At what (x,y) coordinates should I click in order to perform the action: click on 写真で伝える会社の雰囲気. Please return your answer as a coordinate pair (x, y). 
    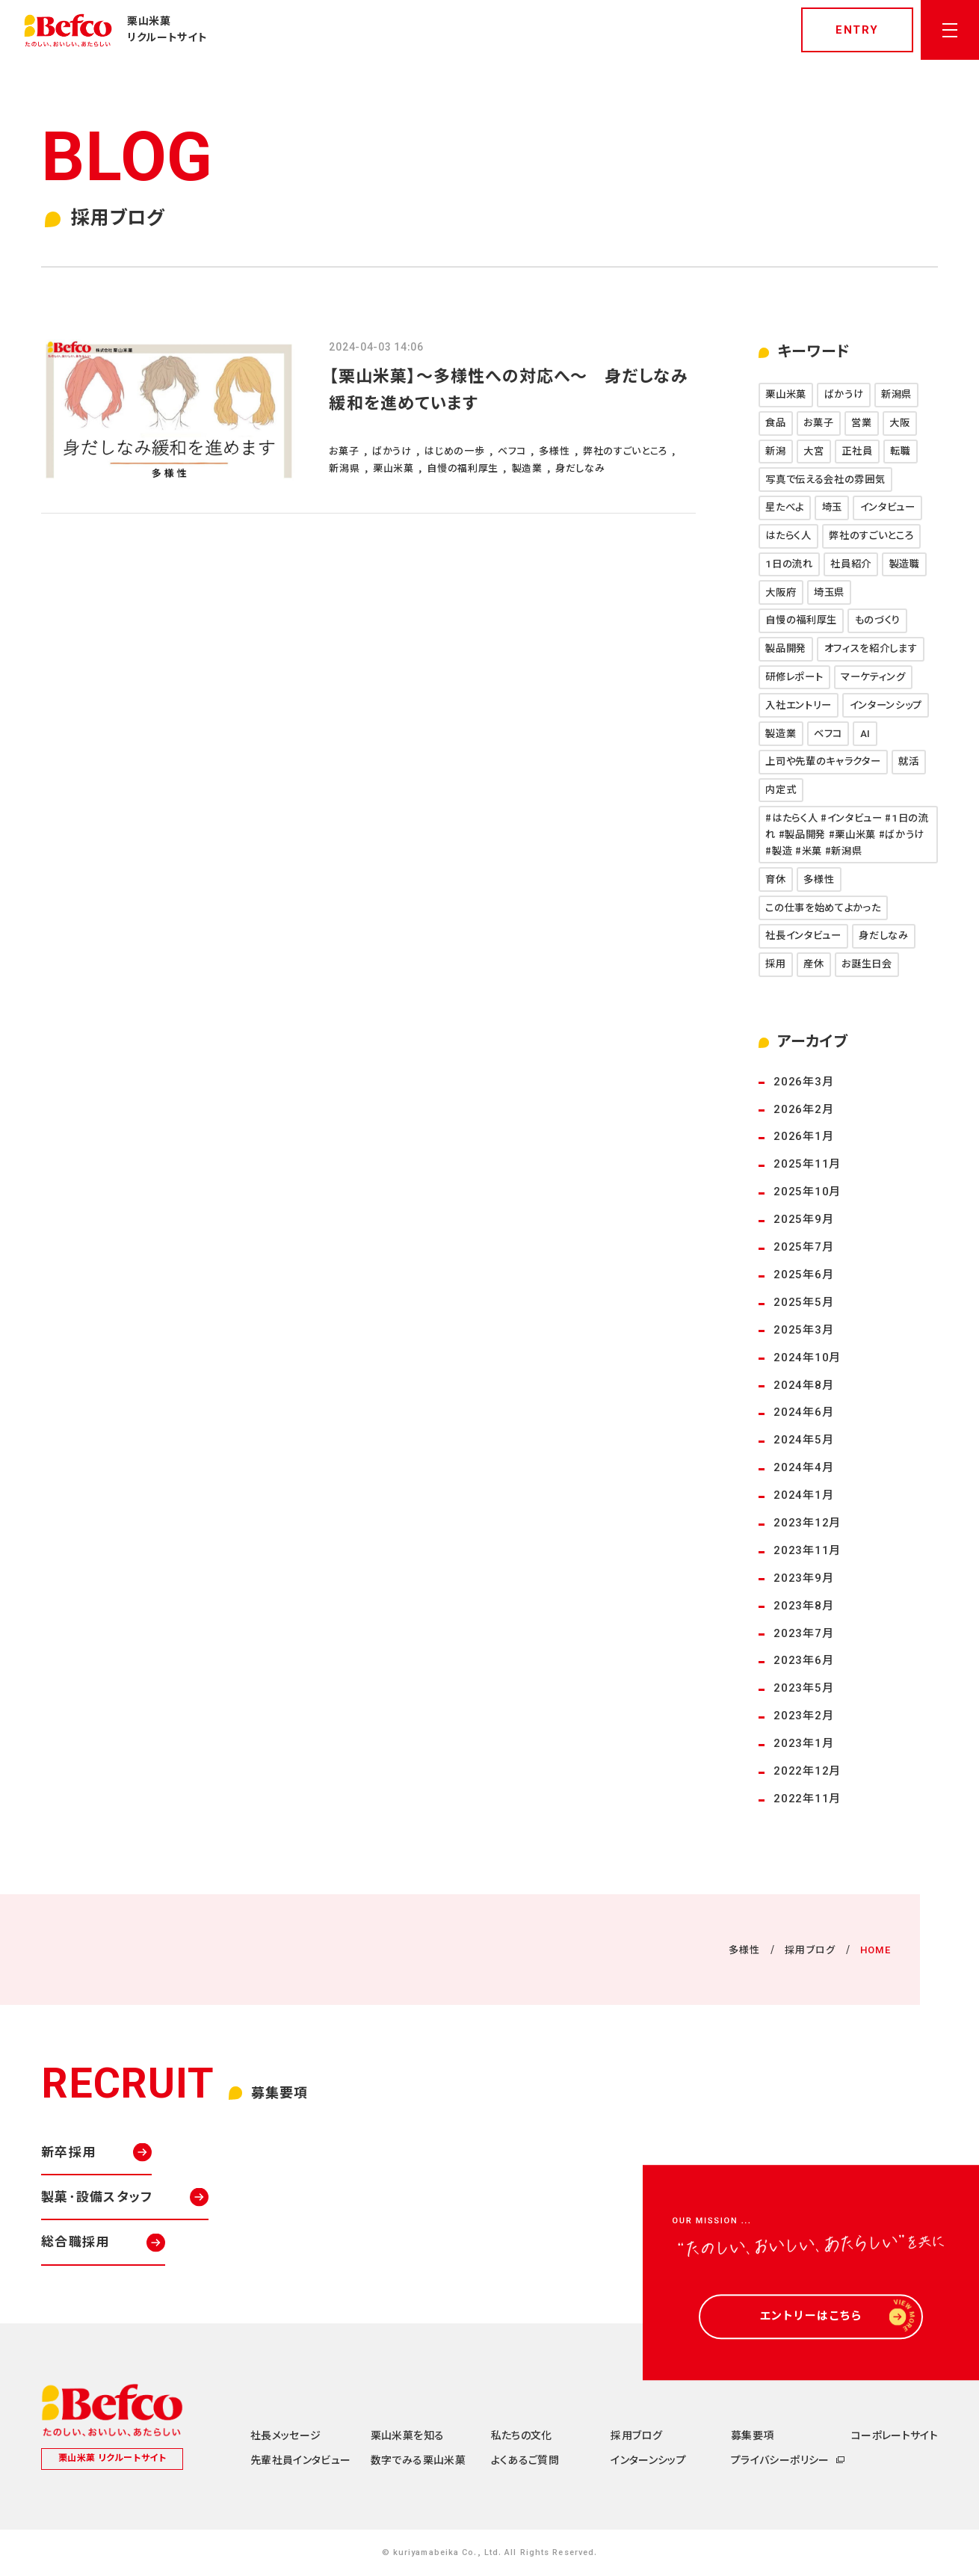
    Looking at the image, I should click on (825, 479).